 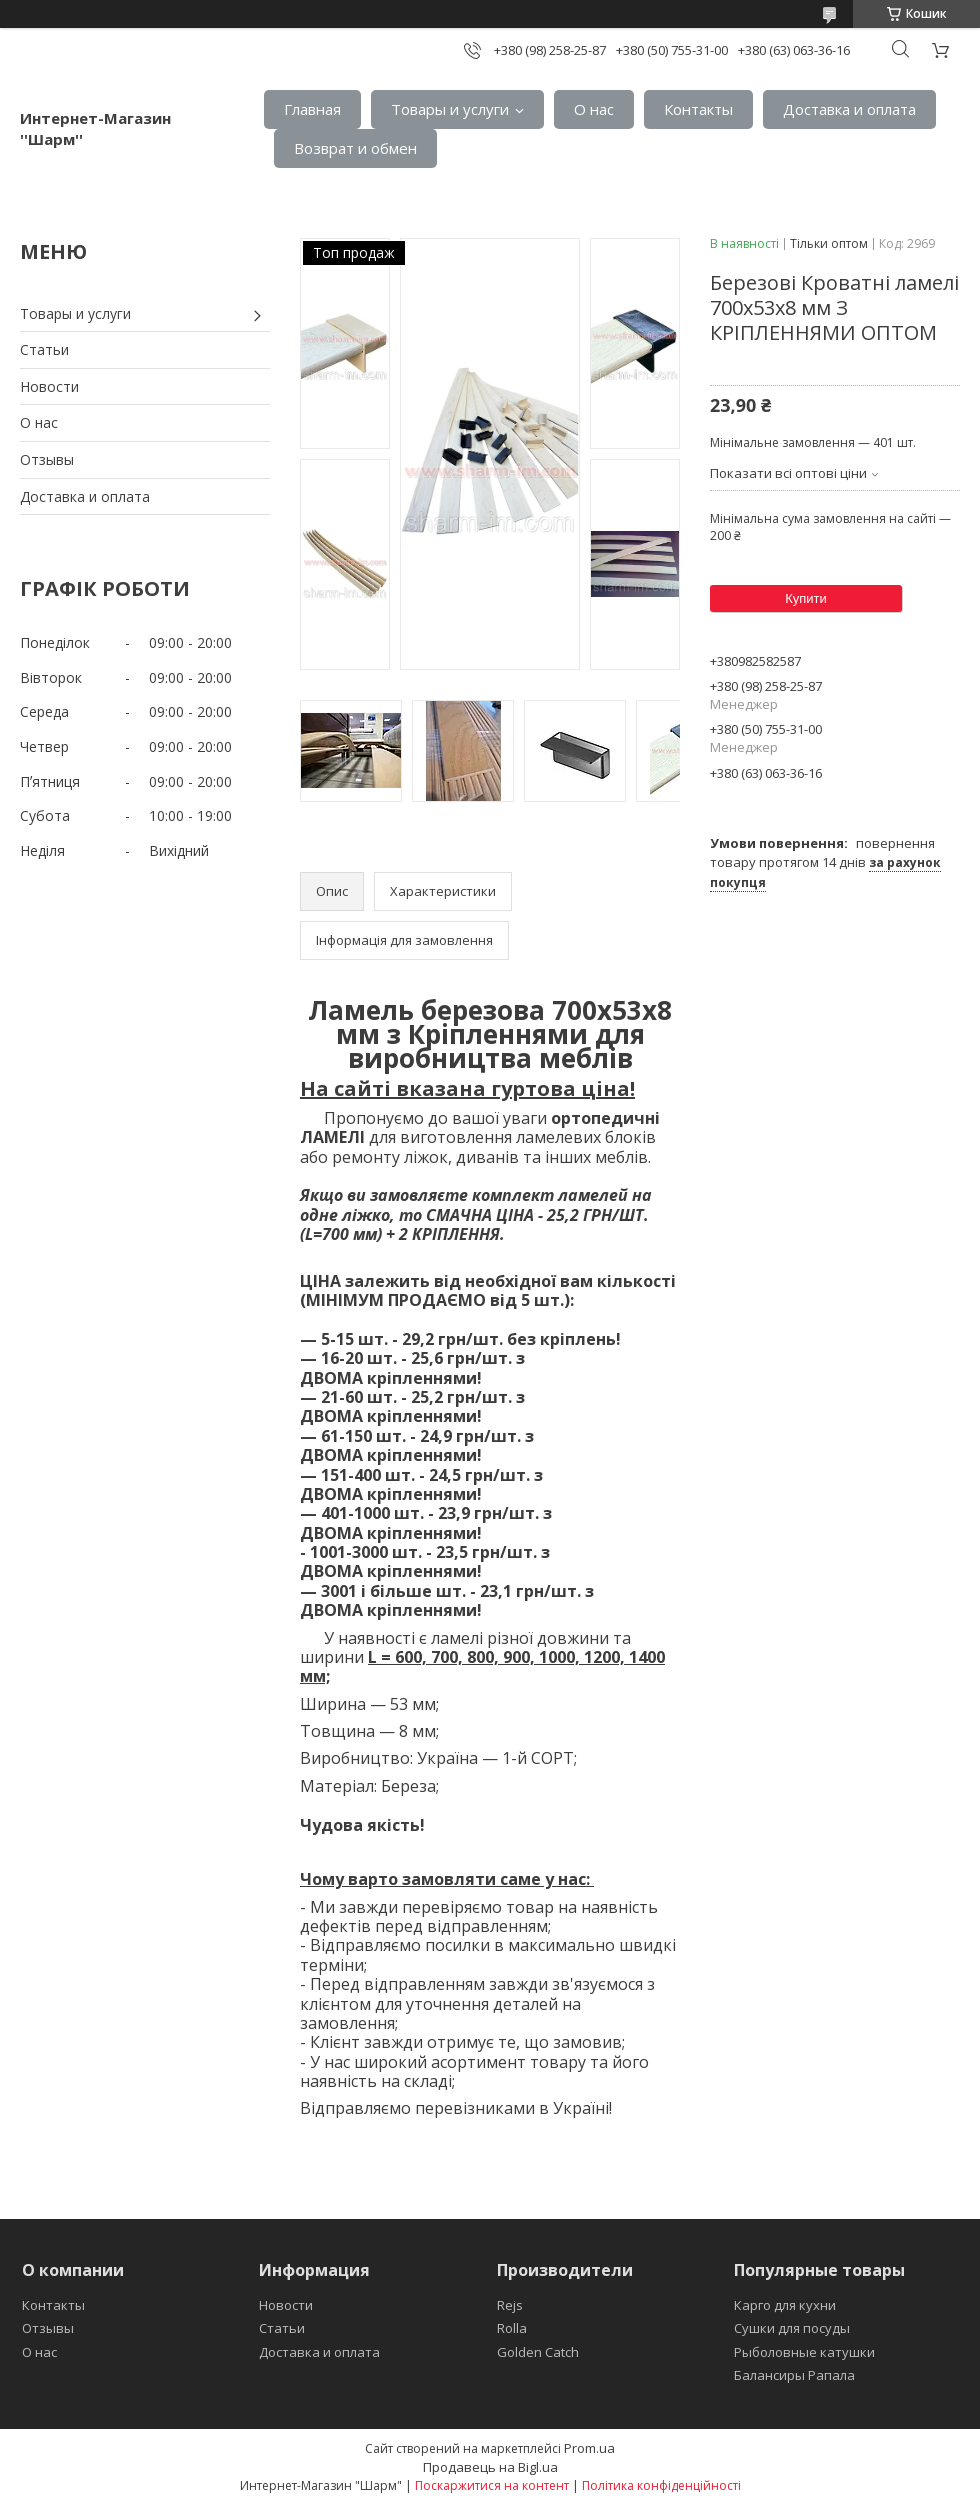 What do you see at coordinates (594, 109) in the screenshot?
I see `О нас` at bounding box center [594, 109].